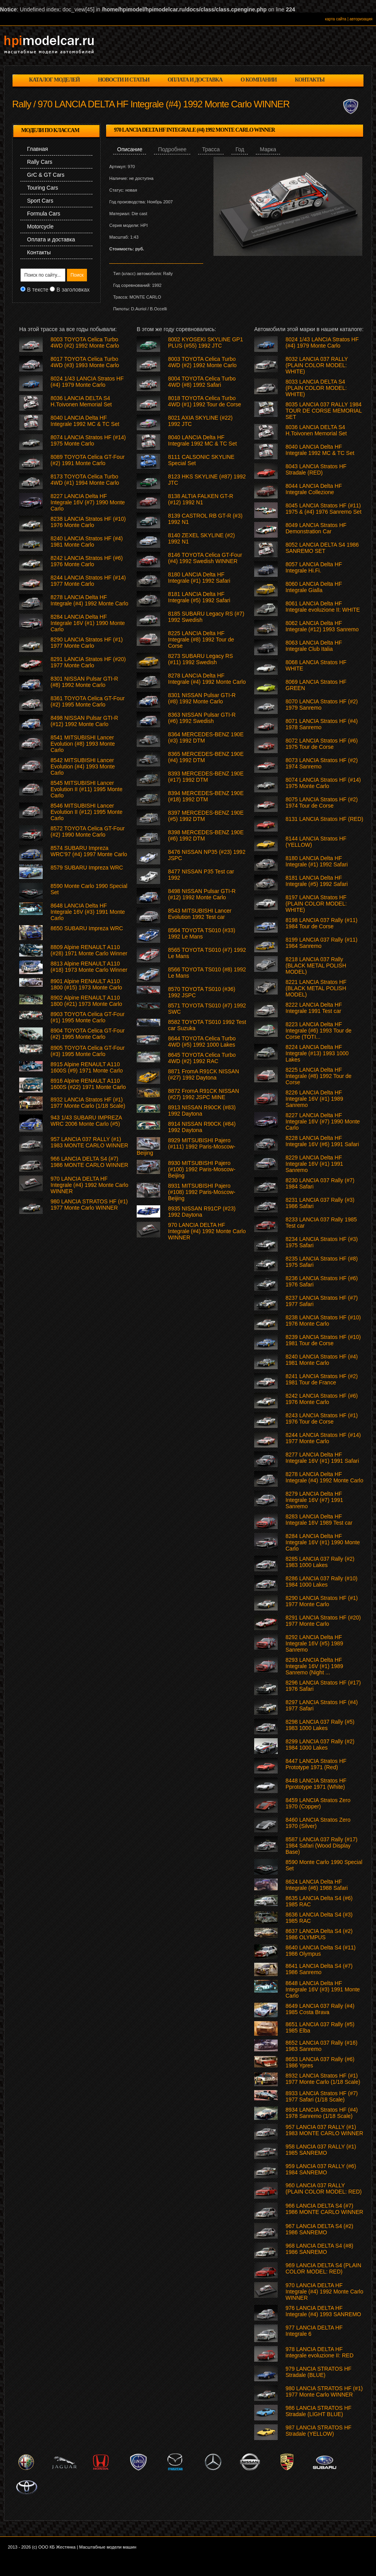  What do you see at coordinates (87, 789) in the screenshot?
I see `8545 MITSUBISHI Lancer Evolution II (#11) 1995 Monte Carlo` at bounding box center [87, 789].